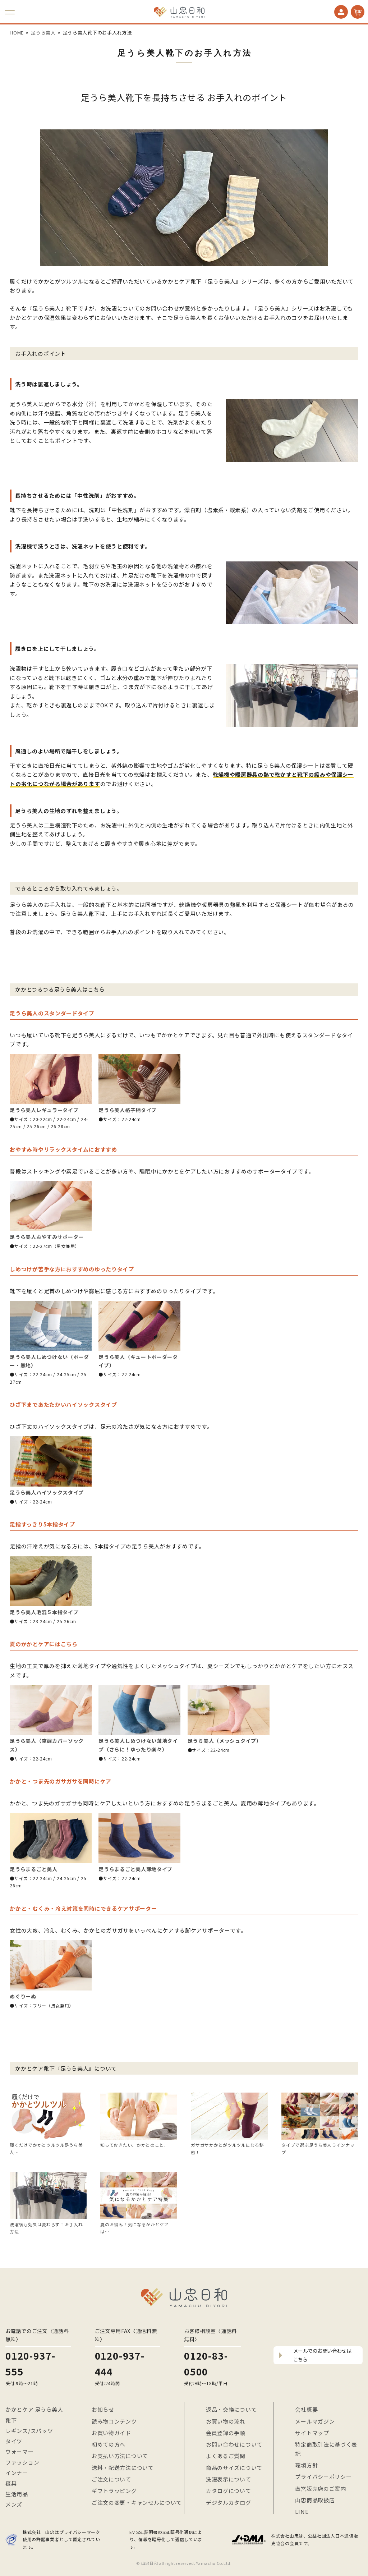  I want to click on ウォーマー, so click(19, 2451).